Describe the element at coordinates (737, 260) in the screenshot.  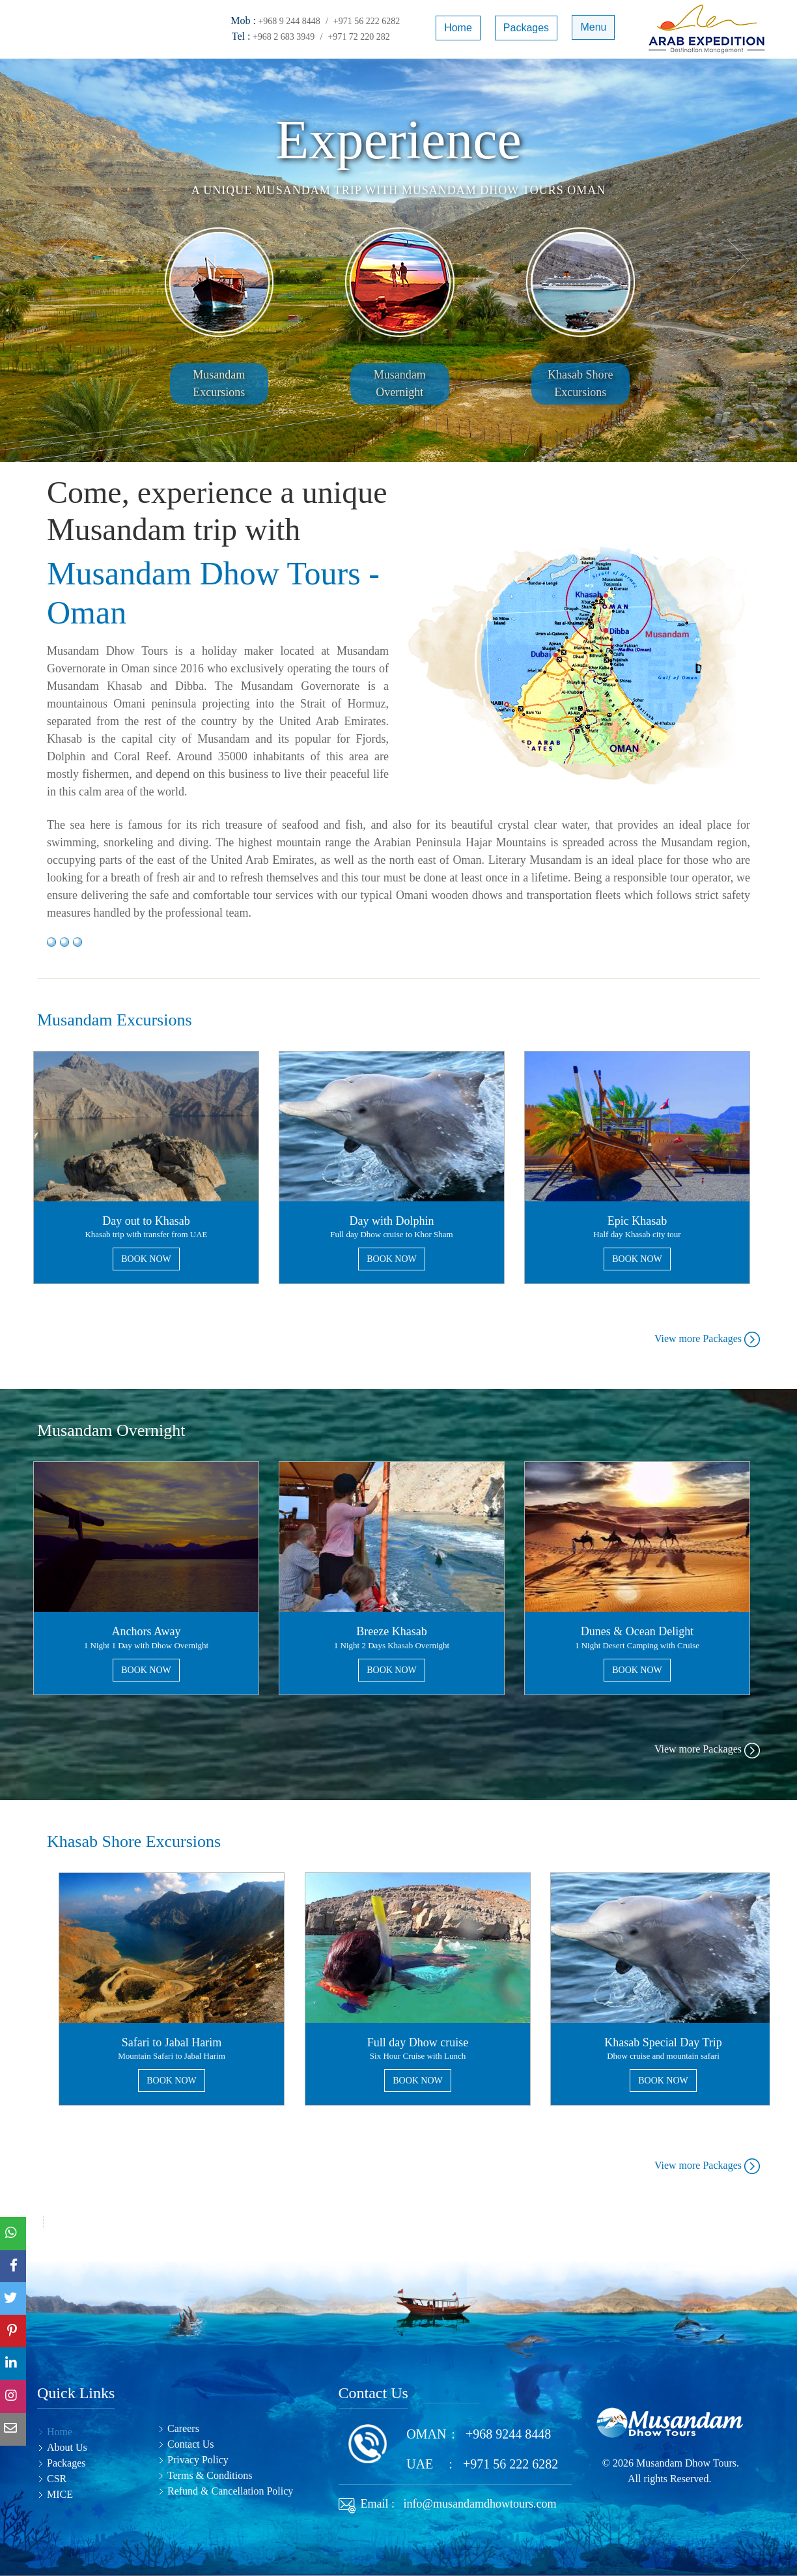
I see `[button]` at that location.